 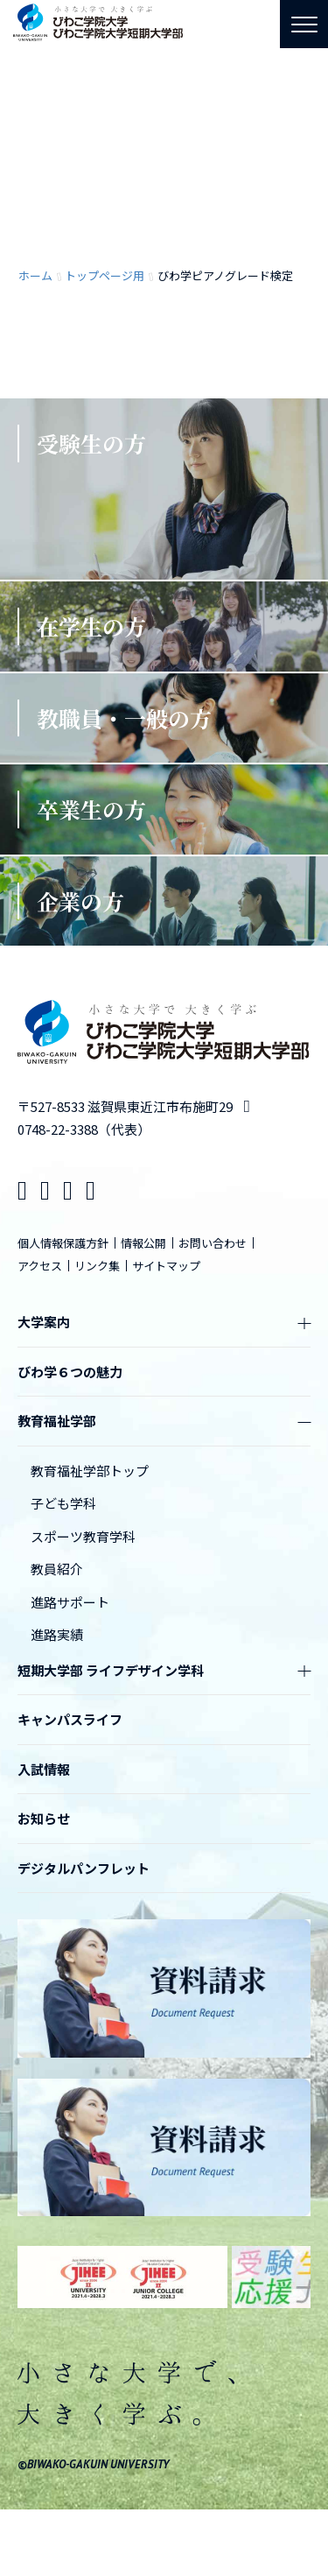 I want to click on スポーツ教育学科, so click(x=83, y=1536).